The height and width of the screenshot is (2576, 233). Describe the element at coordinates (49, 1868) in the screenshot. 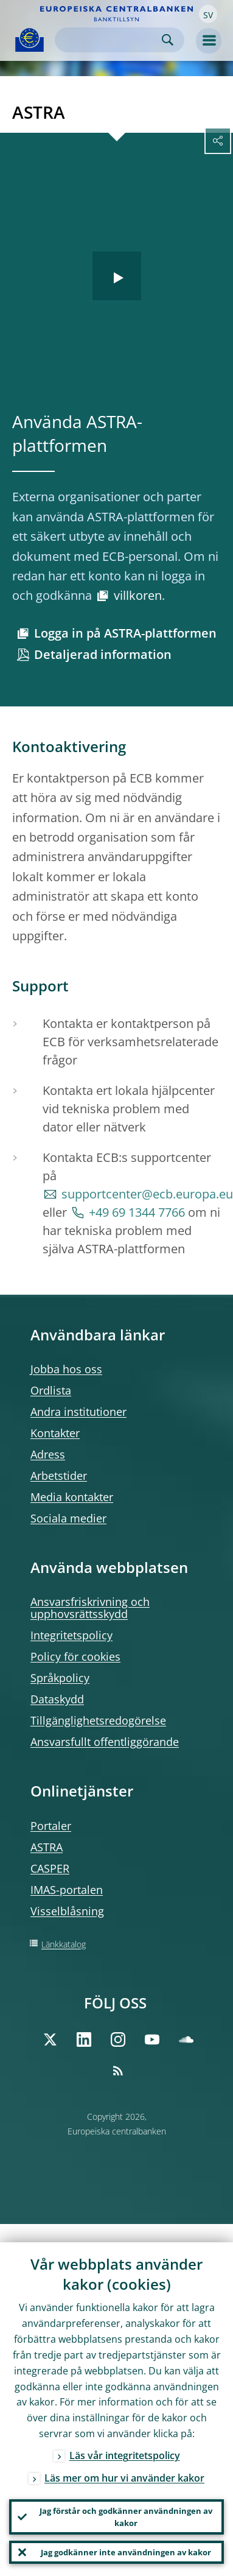

I see `CASPER` at that location.